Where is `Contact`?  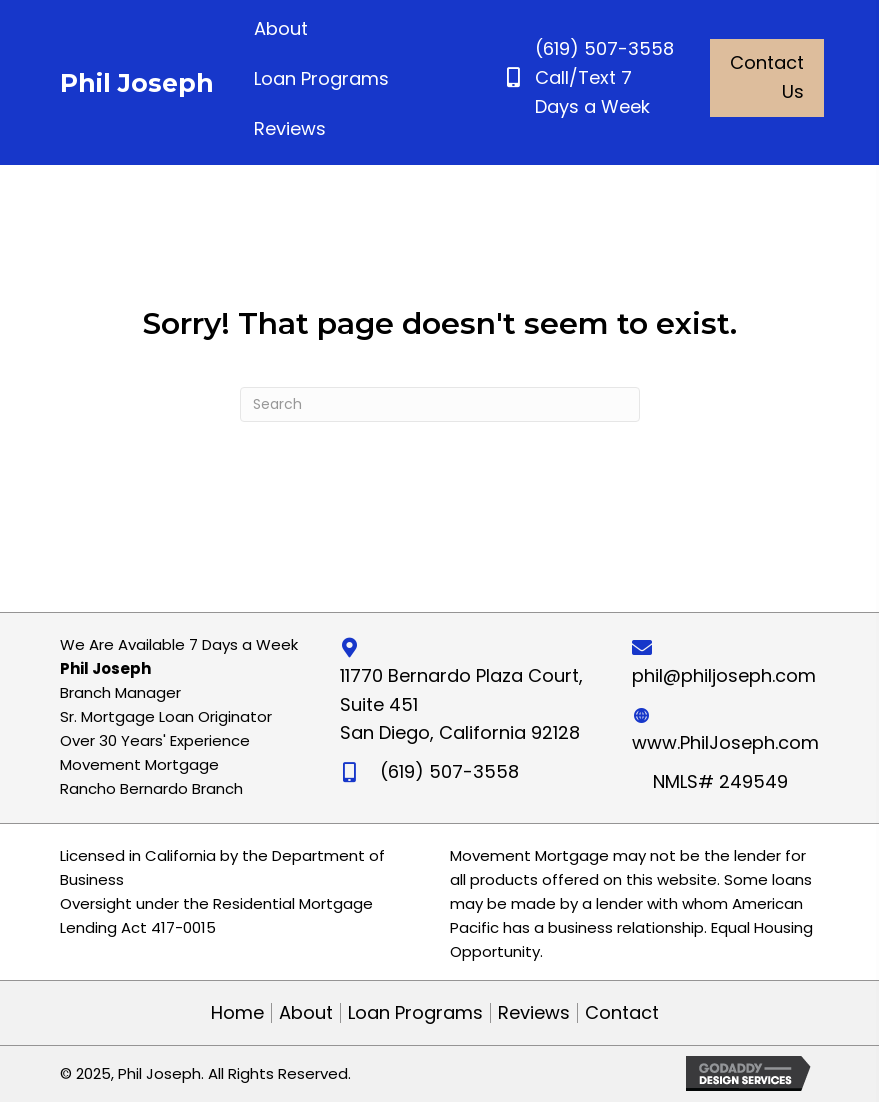 Contact is located at coordinates (622, 1013).